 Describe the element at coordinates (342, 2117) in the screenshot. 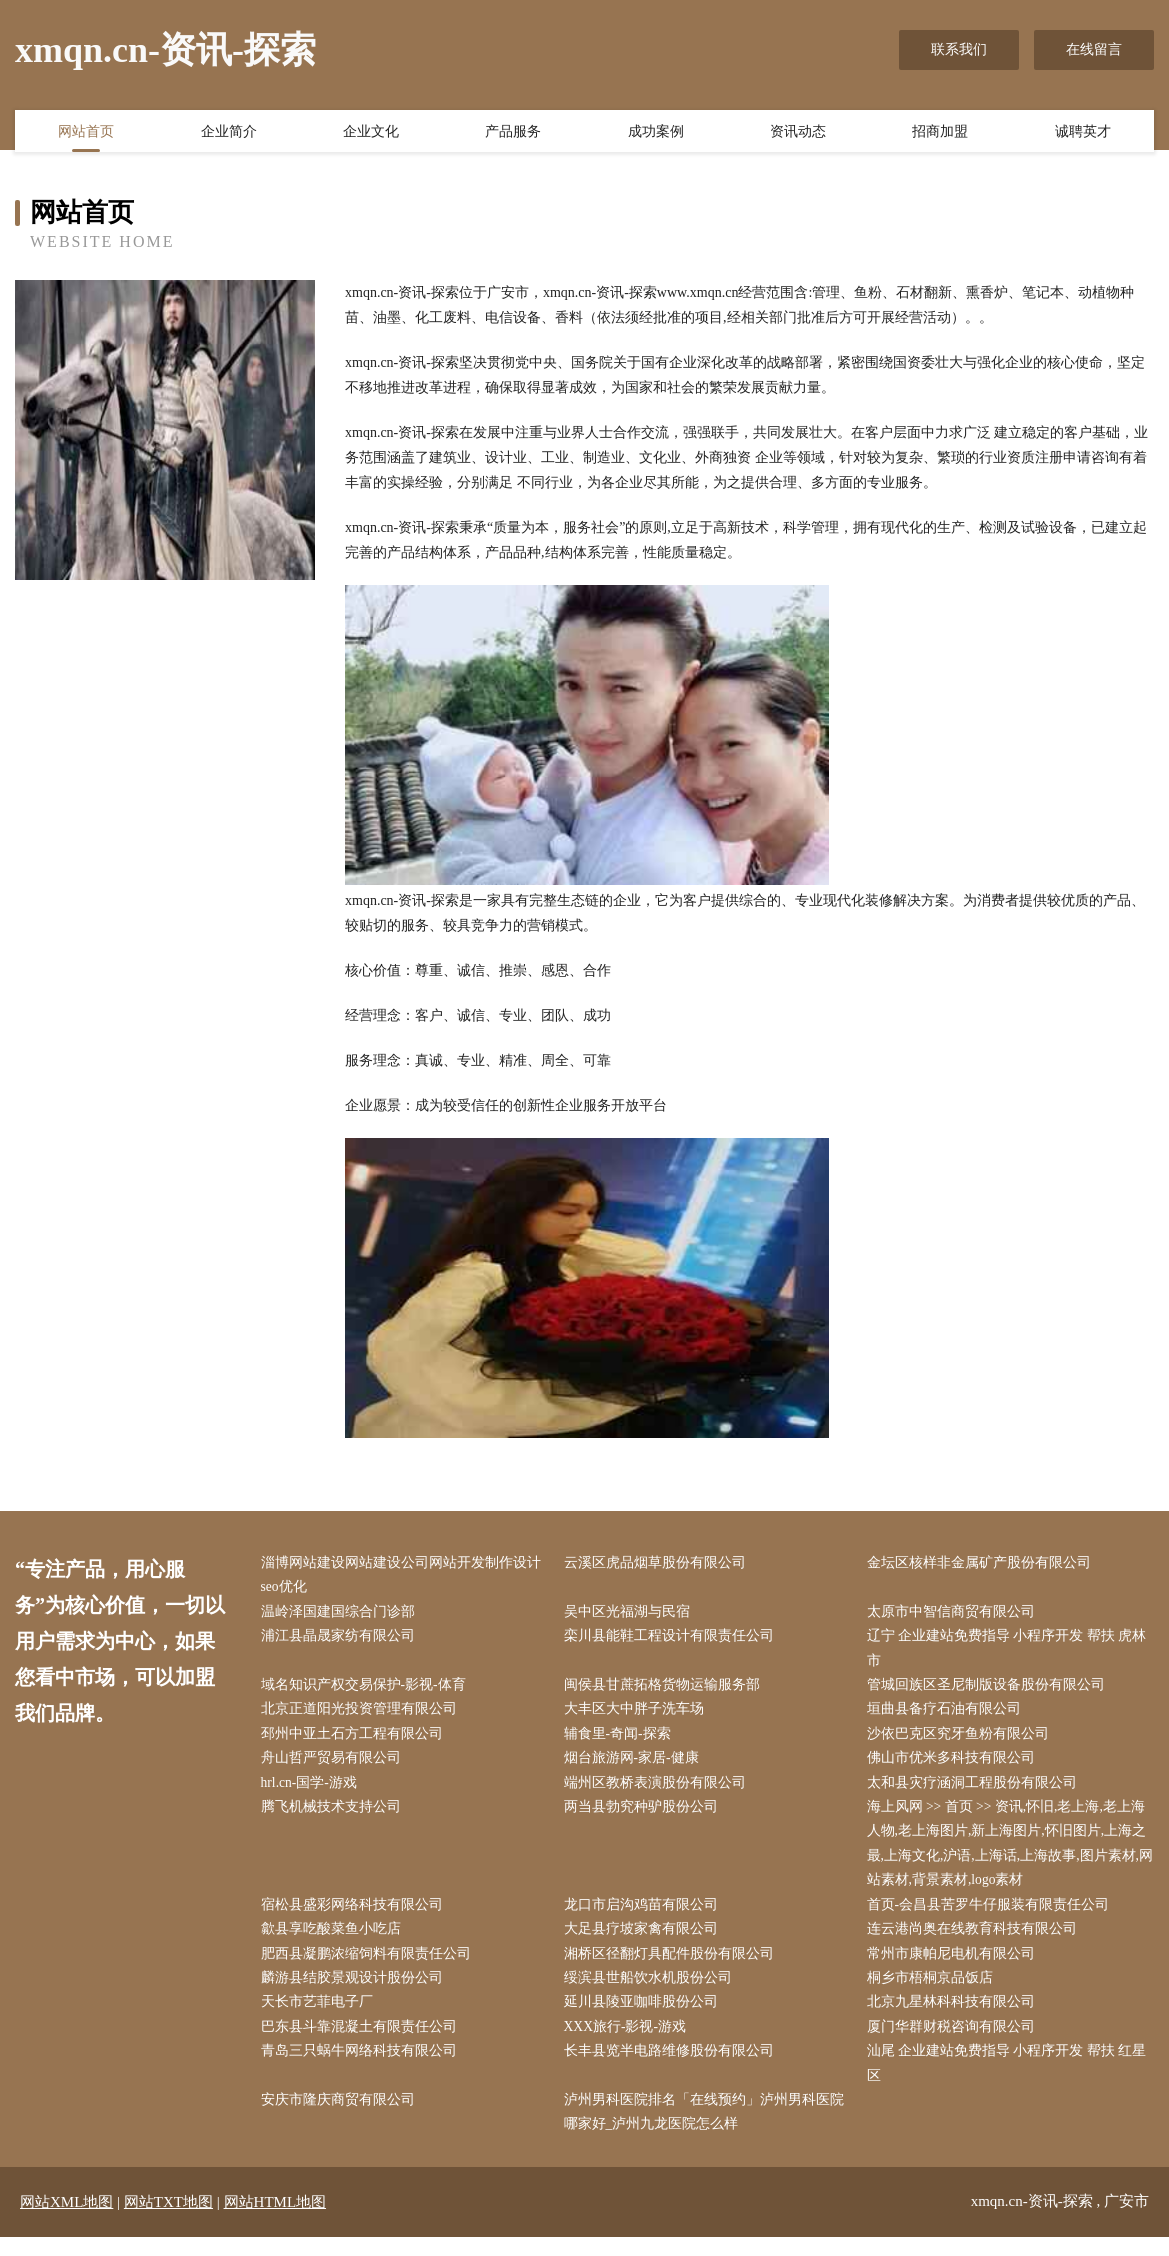

I see `安庆市隆庆商贸有限公司` at that location.